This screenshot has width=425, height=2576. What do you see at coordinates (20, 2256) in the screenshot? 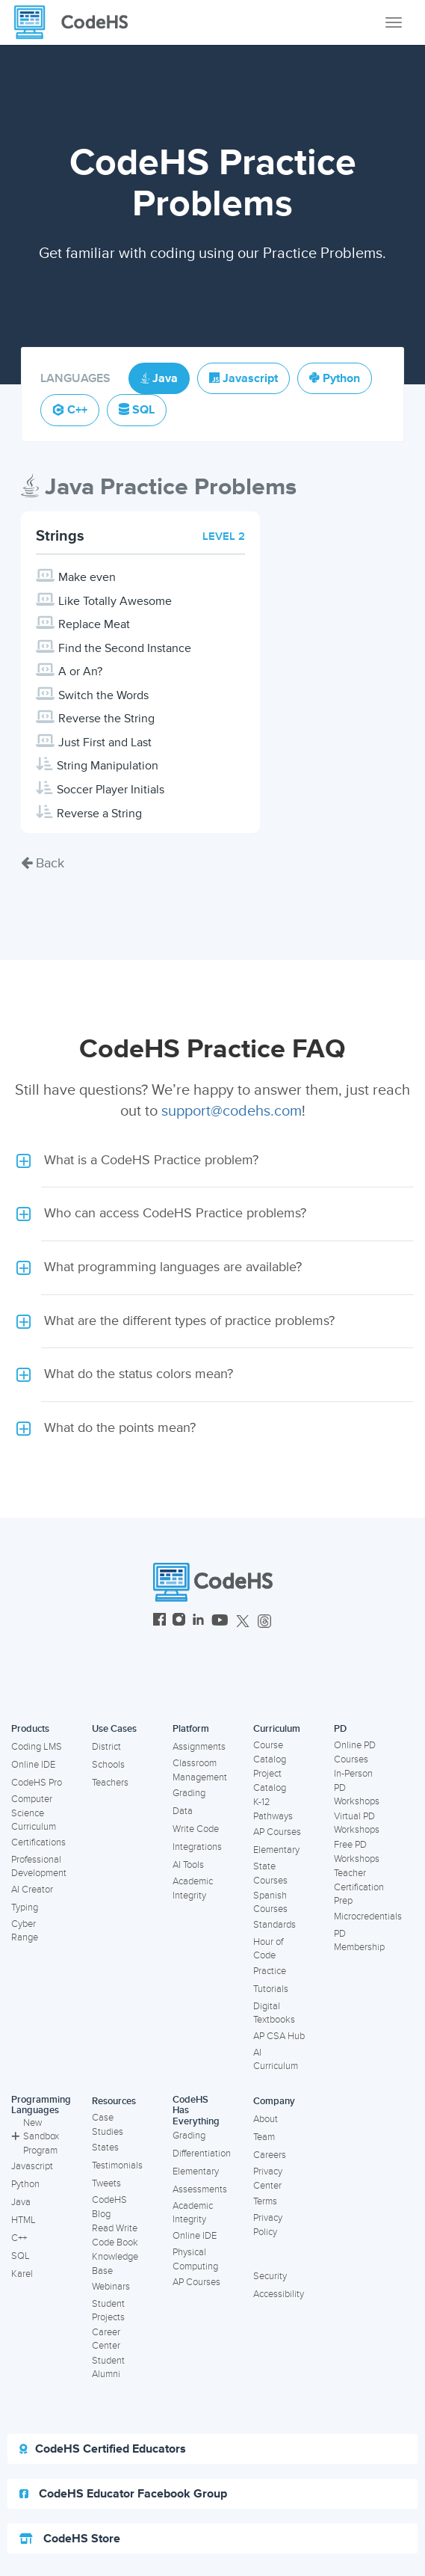
I see `SQL` at bounding box center [20, 2256].